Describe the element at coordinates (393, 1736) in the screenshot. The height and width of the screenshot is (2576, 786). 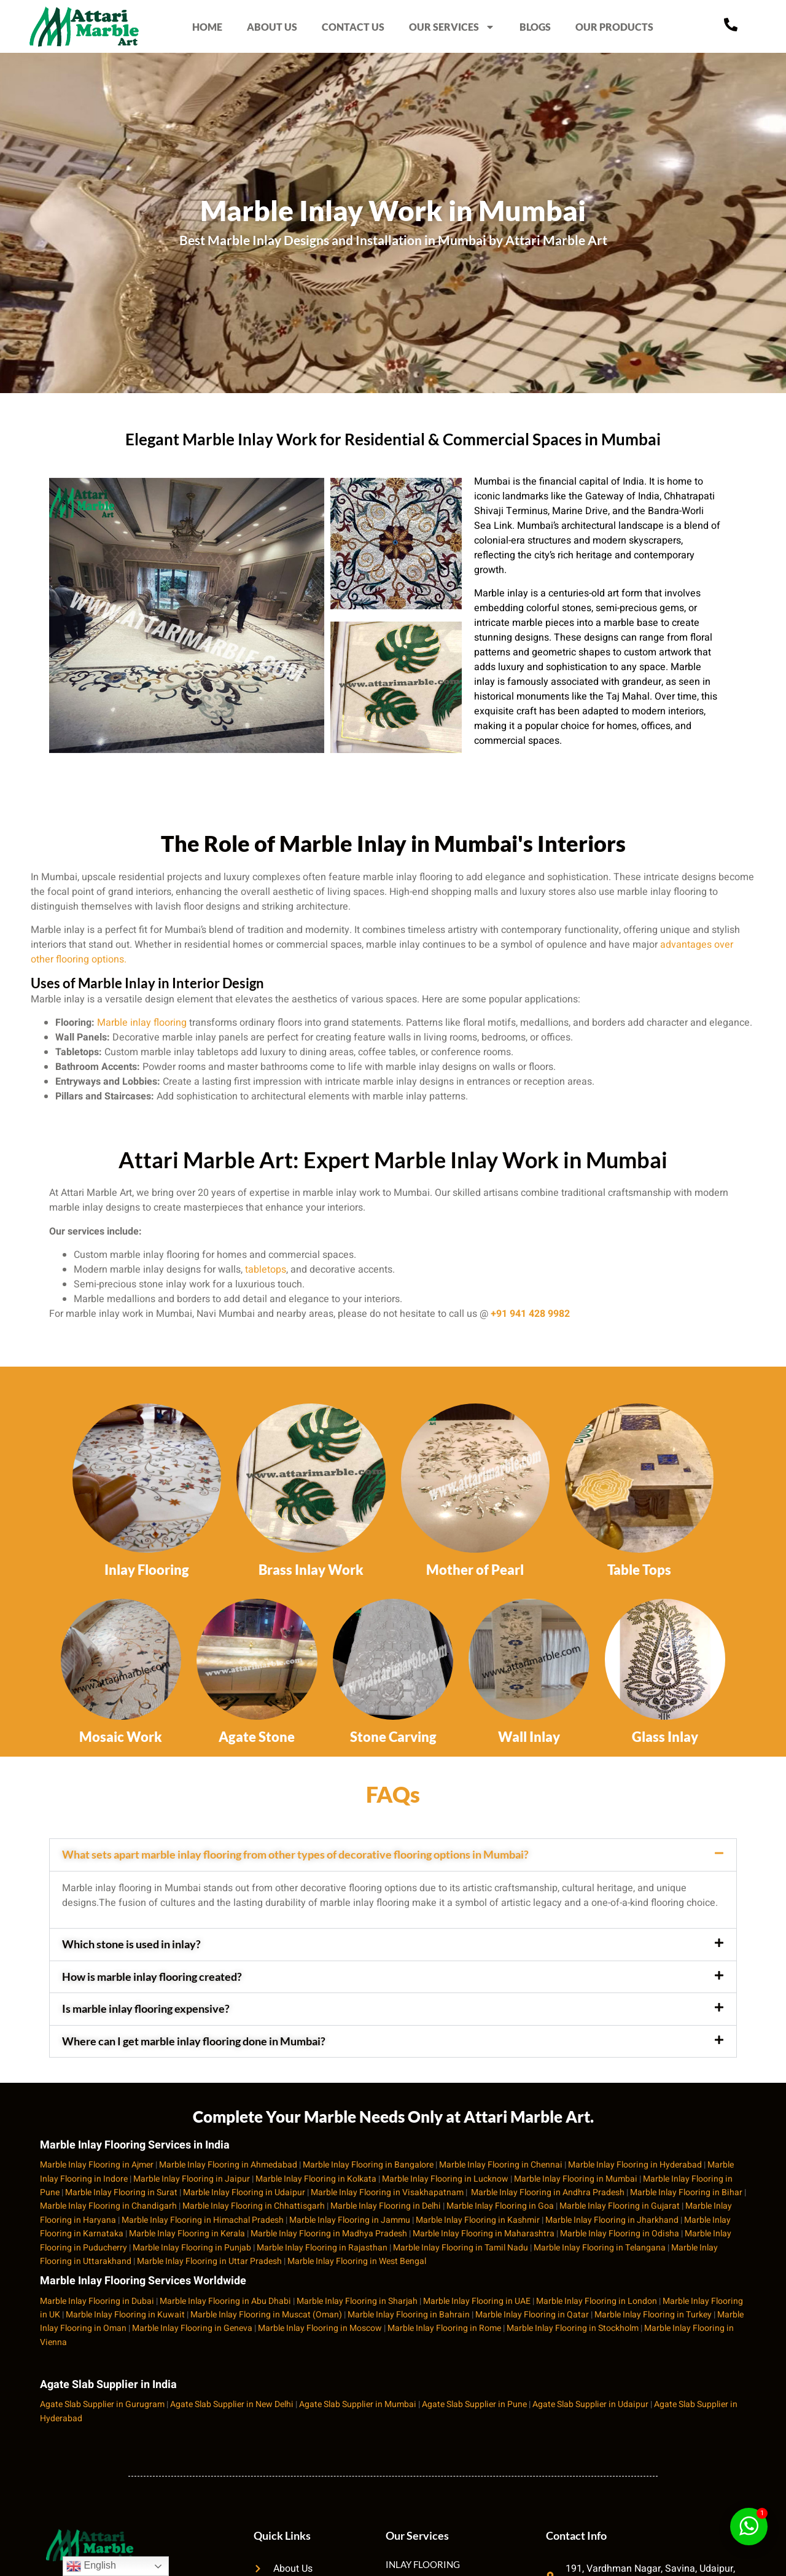
I see `Stone Carving` at that location.